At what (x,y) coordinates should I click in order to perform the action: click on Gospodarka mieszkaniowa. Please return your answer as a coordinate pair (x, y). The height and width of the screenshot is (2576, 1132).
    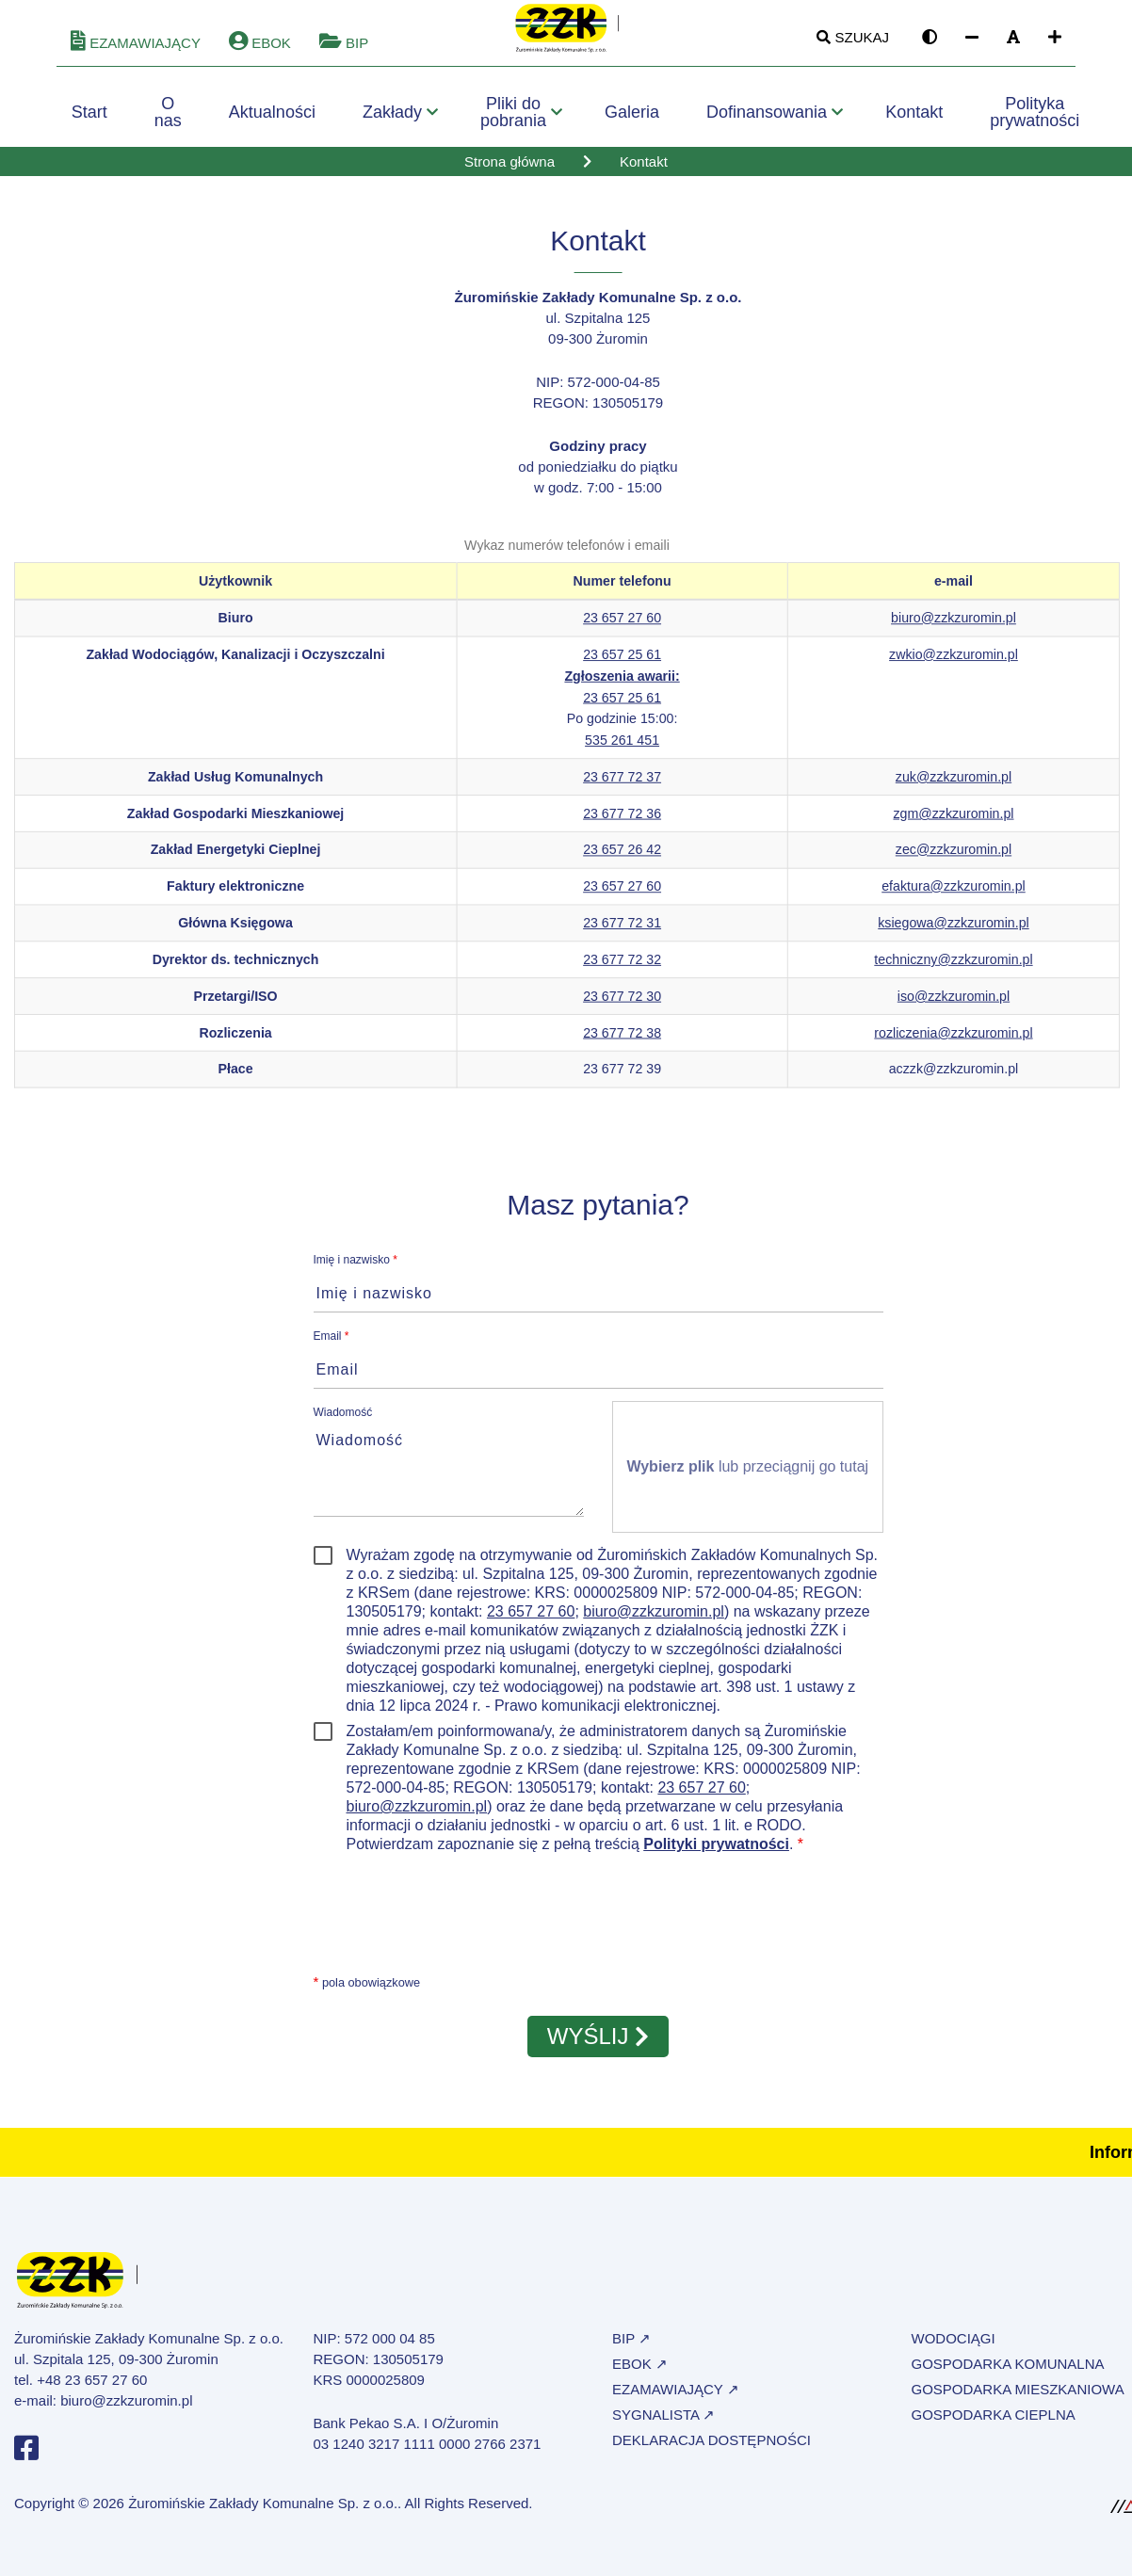
    Looking at the image, I should click on (1018, 2399).